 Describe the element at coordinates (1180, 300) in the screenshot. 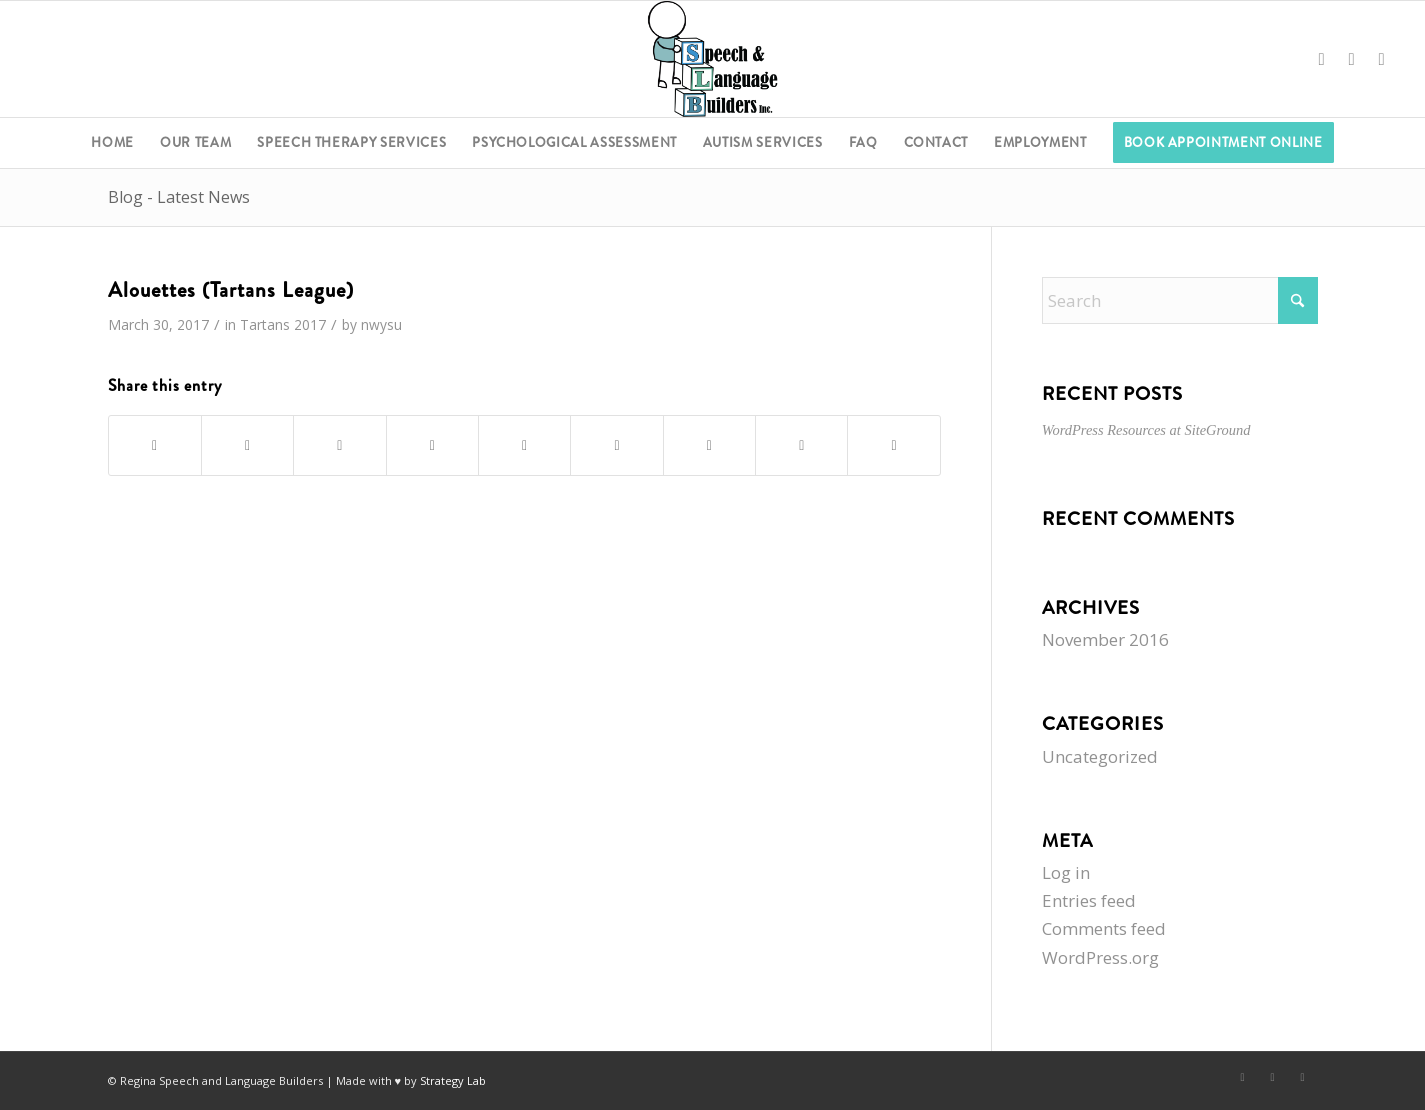

I see `[Search]` at that location.